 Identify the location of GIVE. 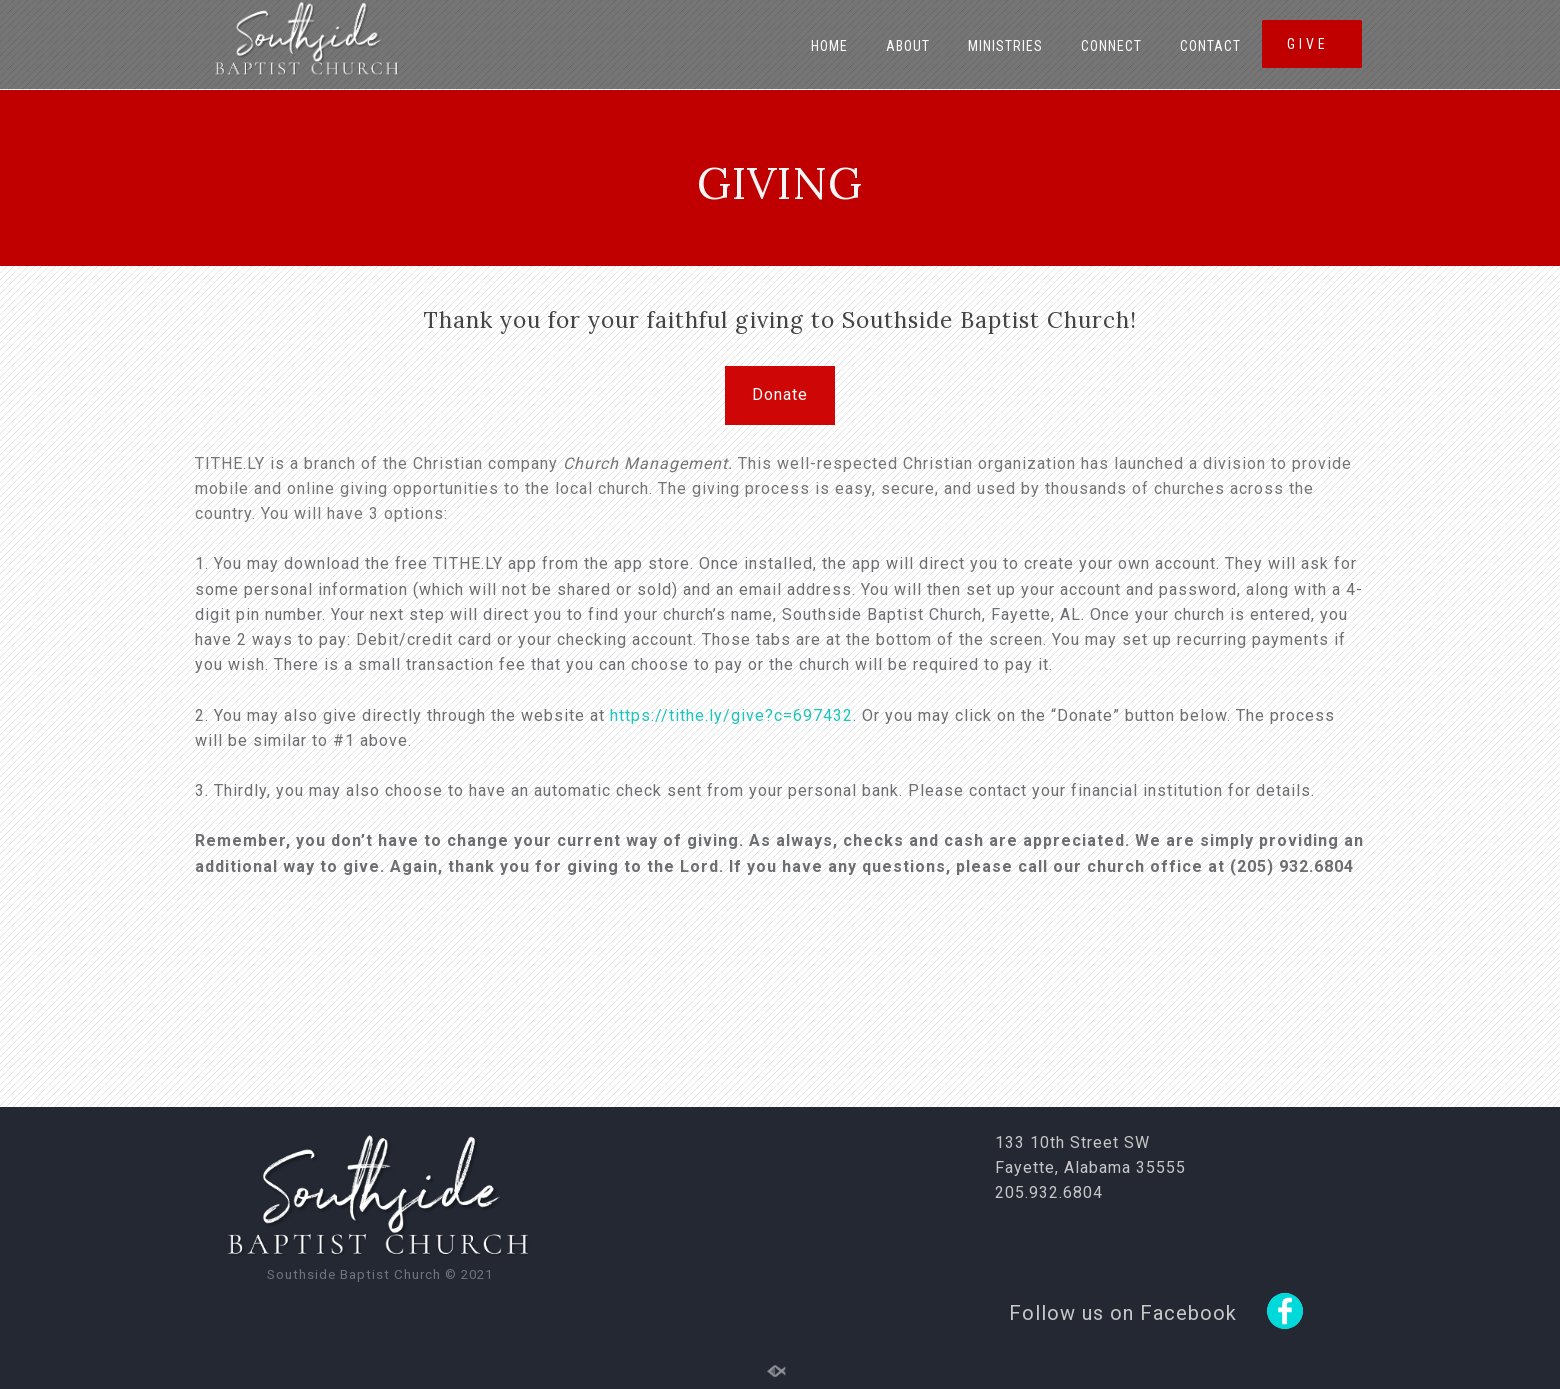
(1311, 44).